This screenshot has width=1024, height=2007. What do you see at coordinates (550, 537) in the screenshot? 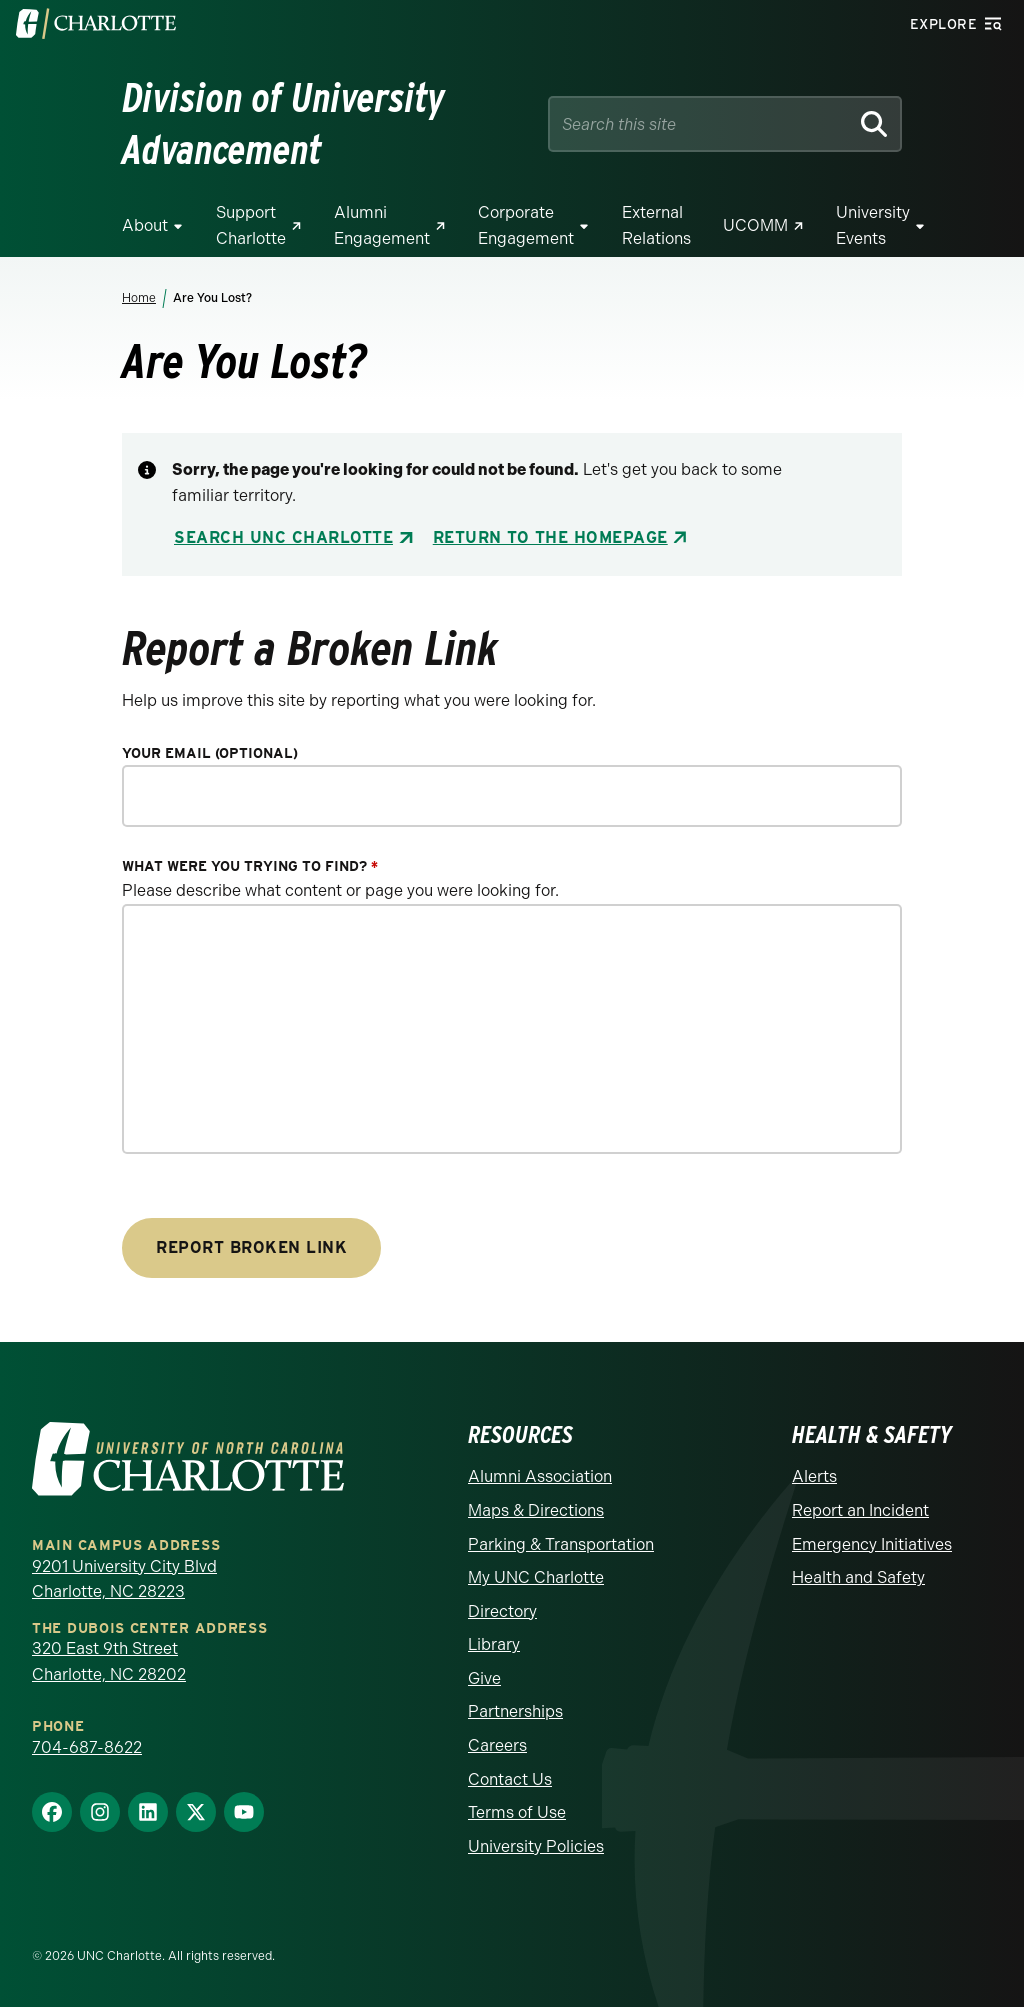
I see `Return to the Homepage` at bounding box center [550, 537].